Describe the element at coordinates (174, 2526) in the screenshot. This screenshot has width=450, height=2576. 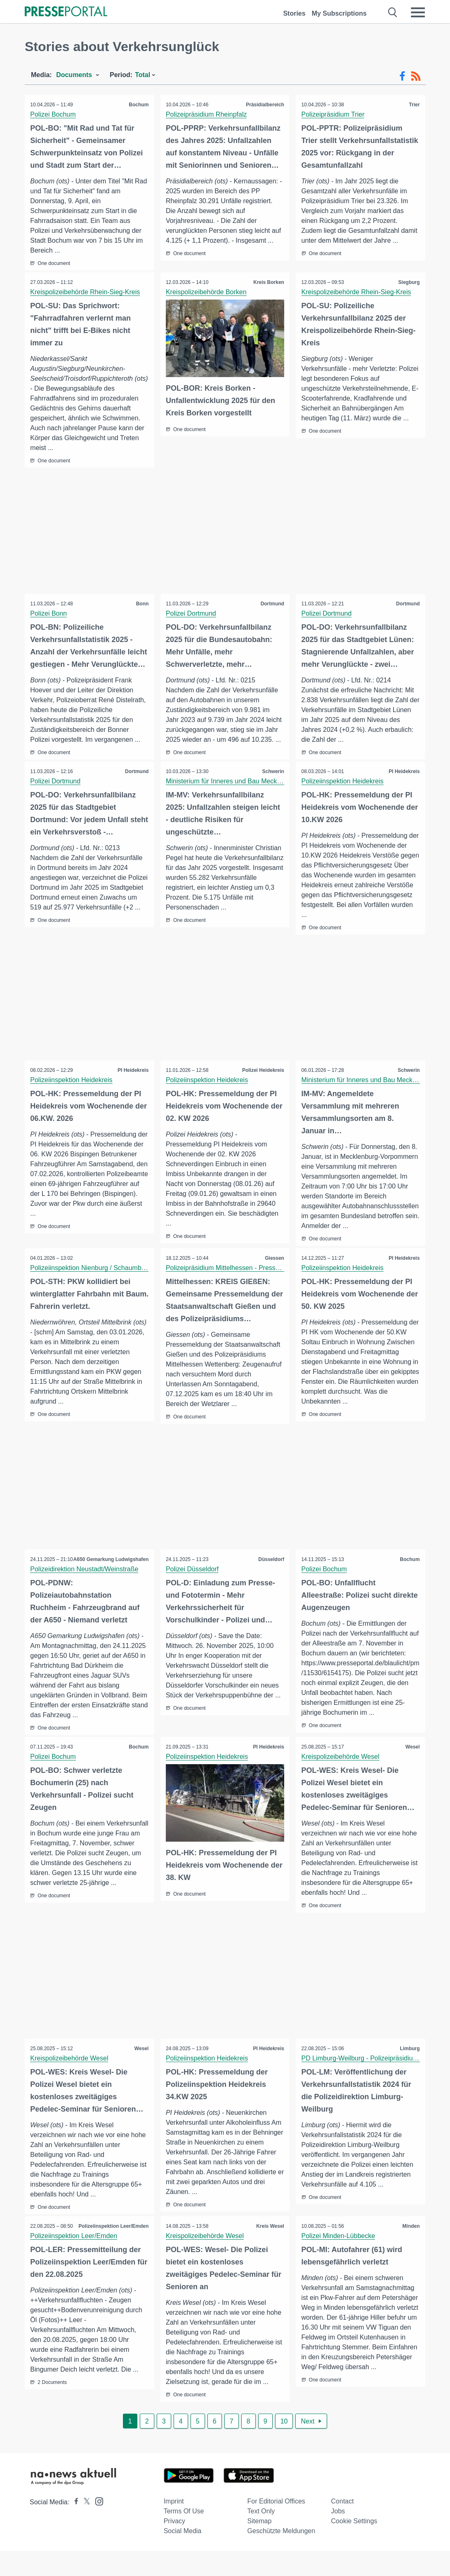
I see `Imprint` at that location.